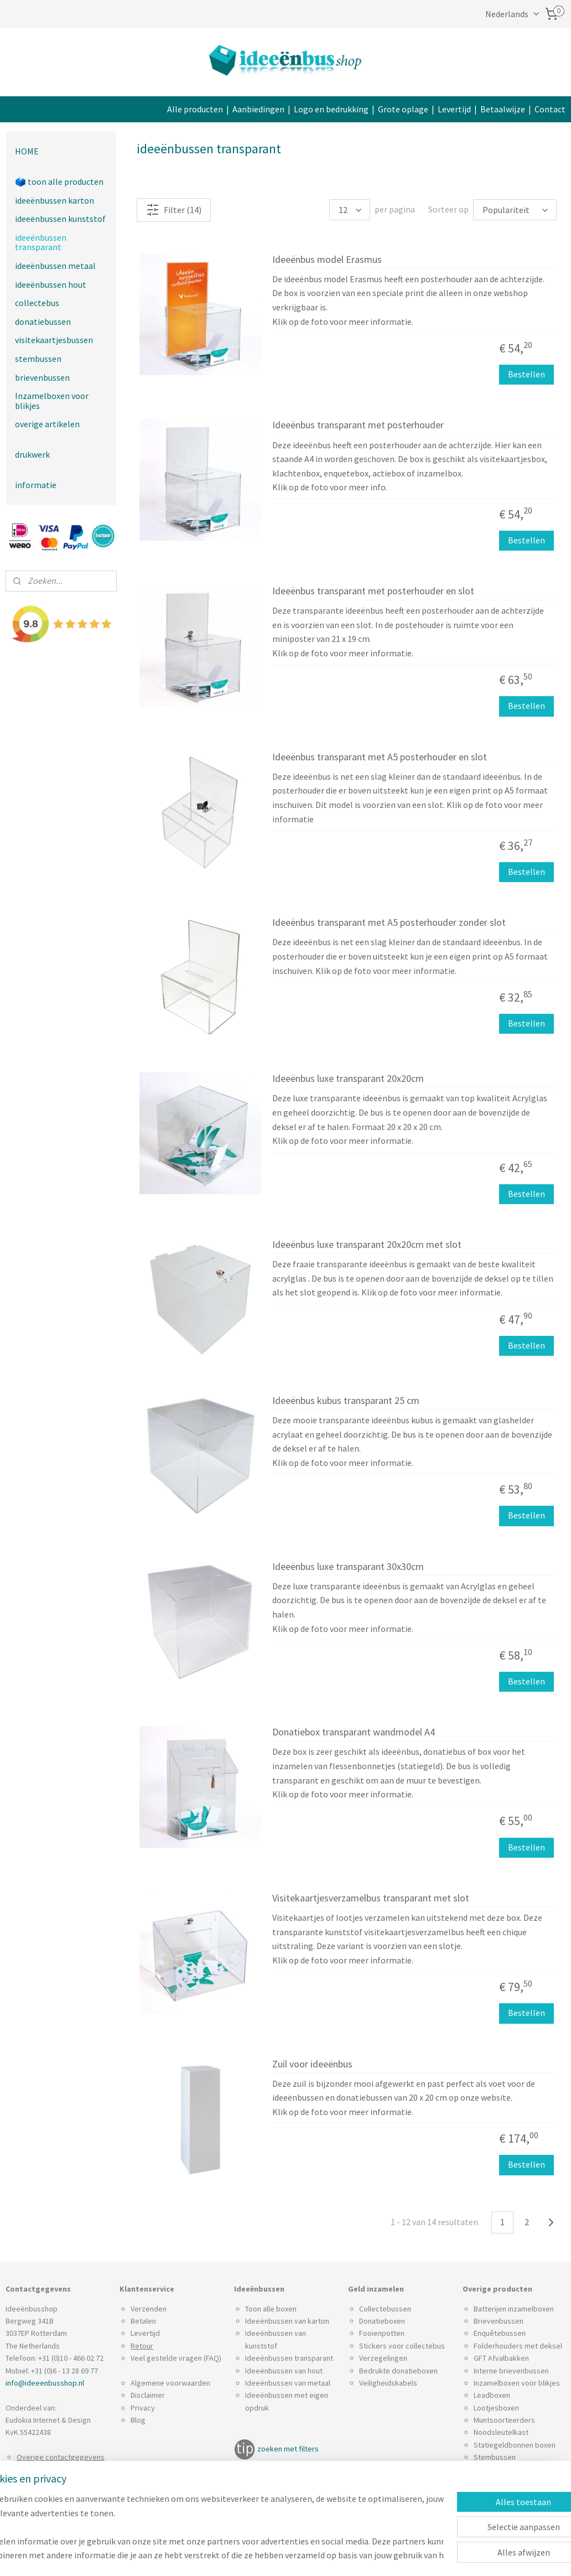 This screenshot has width=571, height=2576. Describe the element at coordinates (287, 2383) in the screenshot. I see `Ideeënbussen van metaal` at that location.